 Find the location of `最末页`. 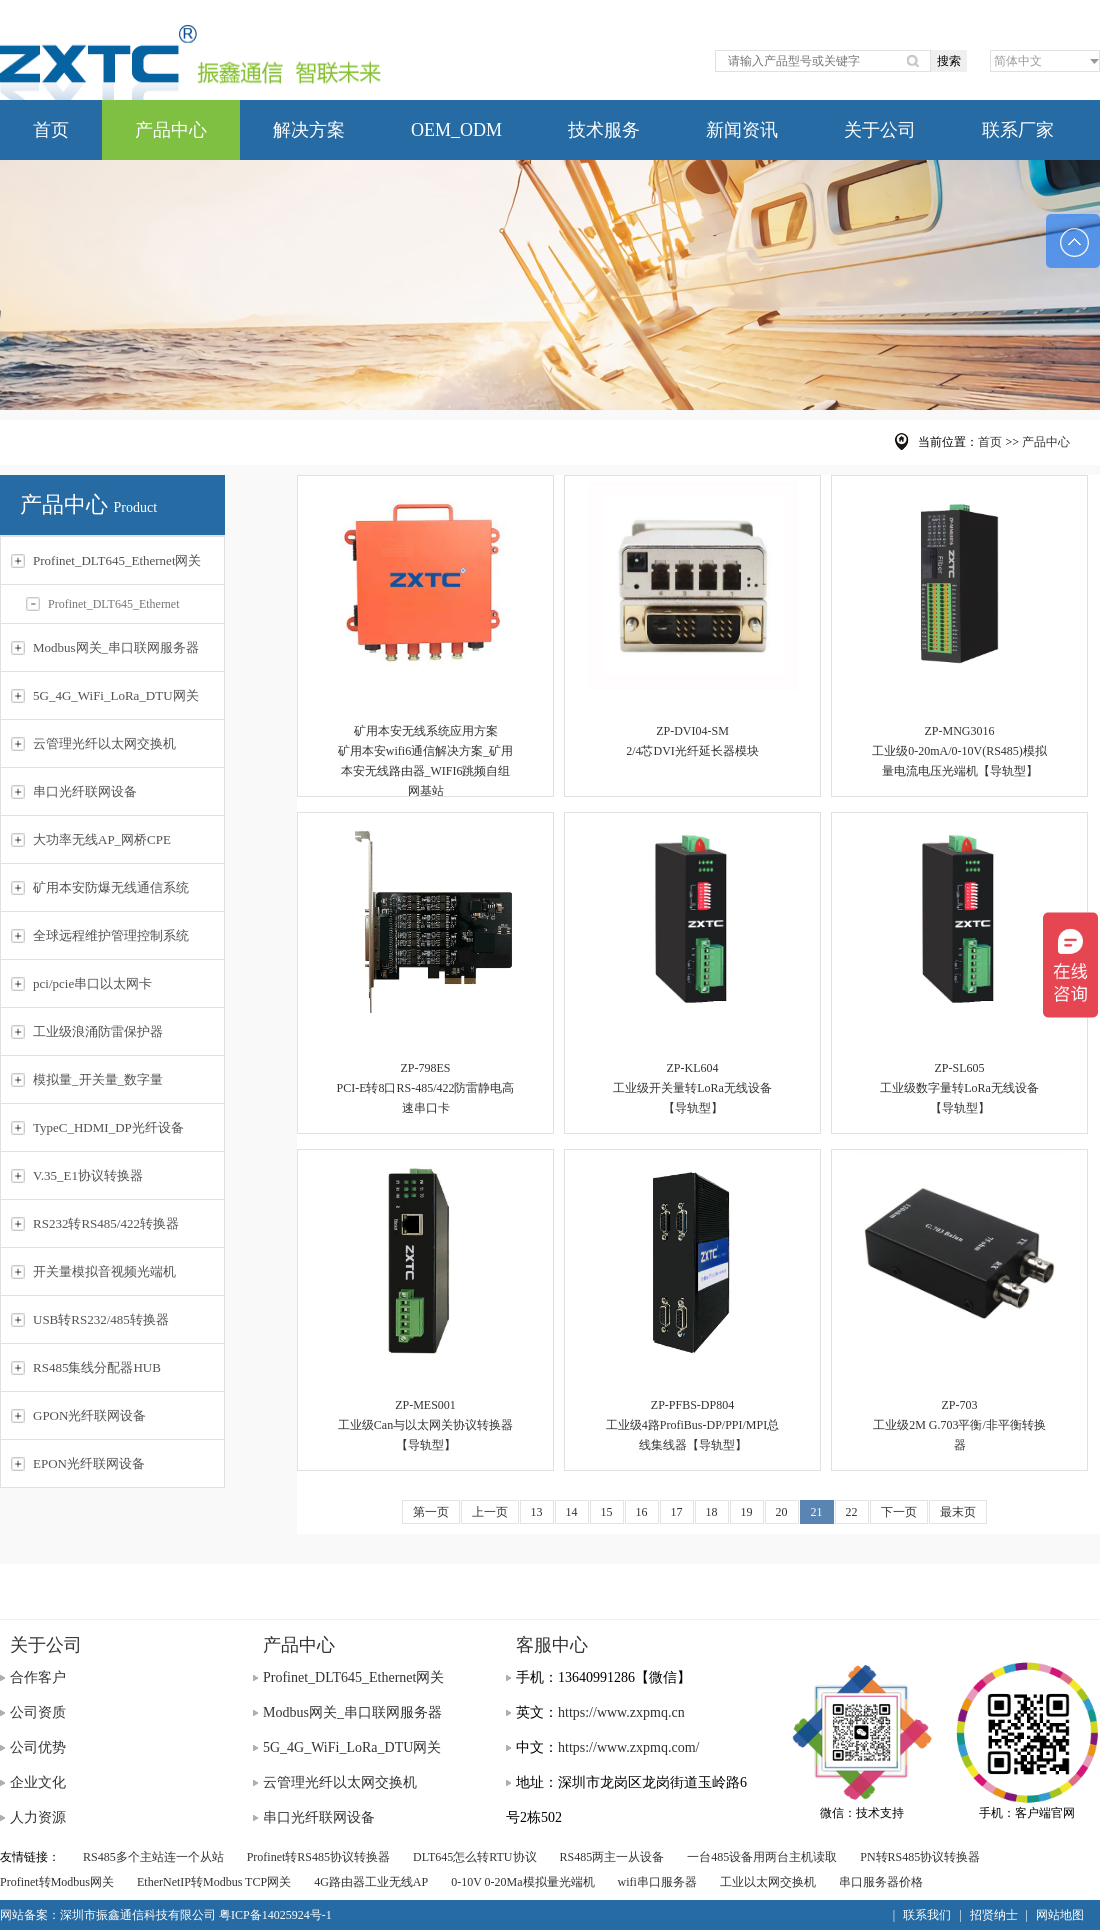

最末页 is located at coordinates (958, 1512).